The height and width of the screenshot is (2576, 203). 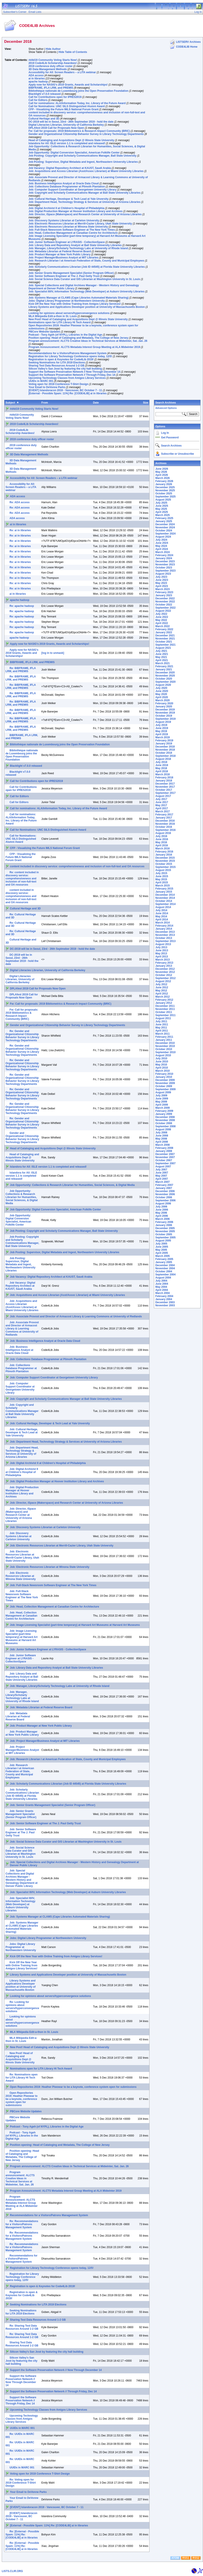 I want to click on April 2016, so click(x=161, y=845).